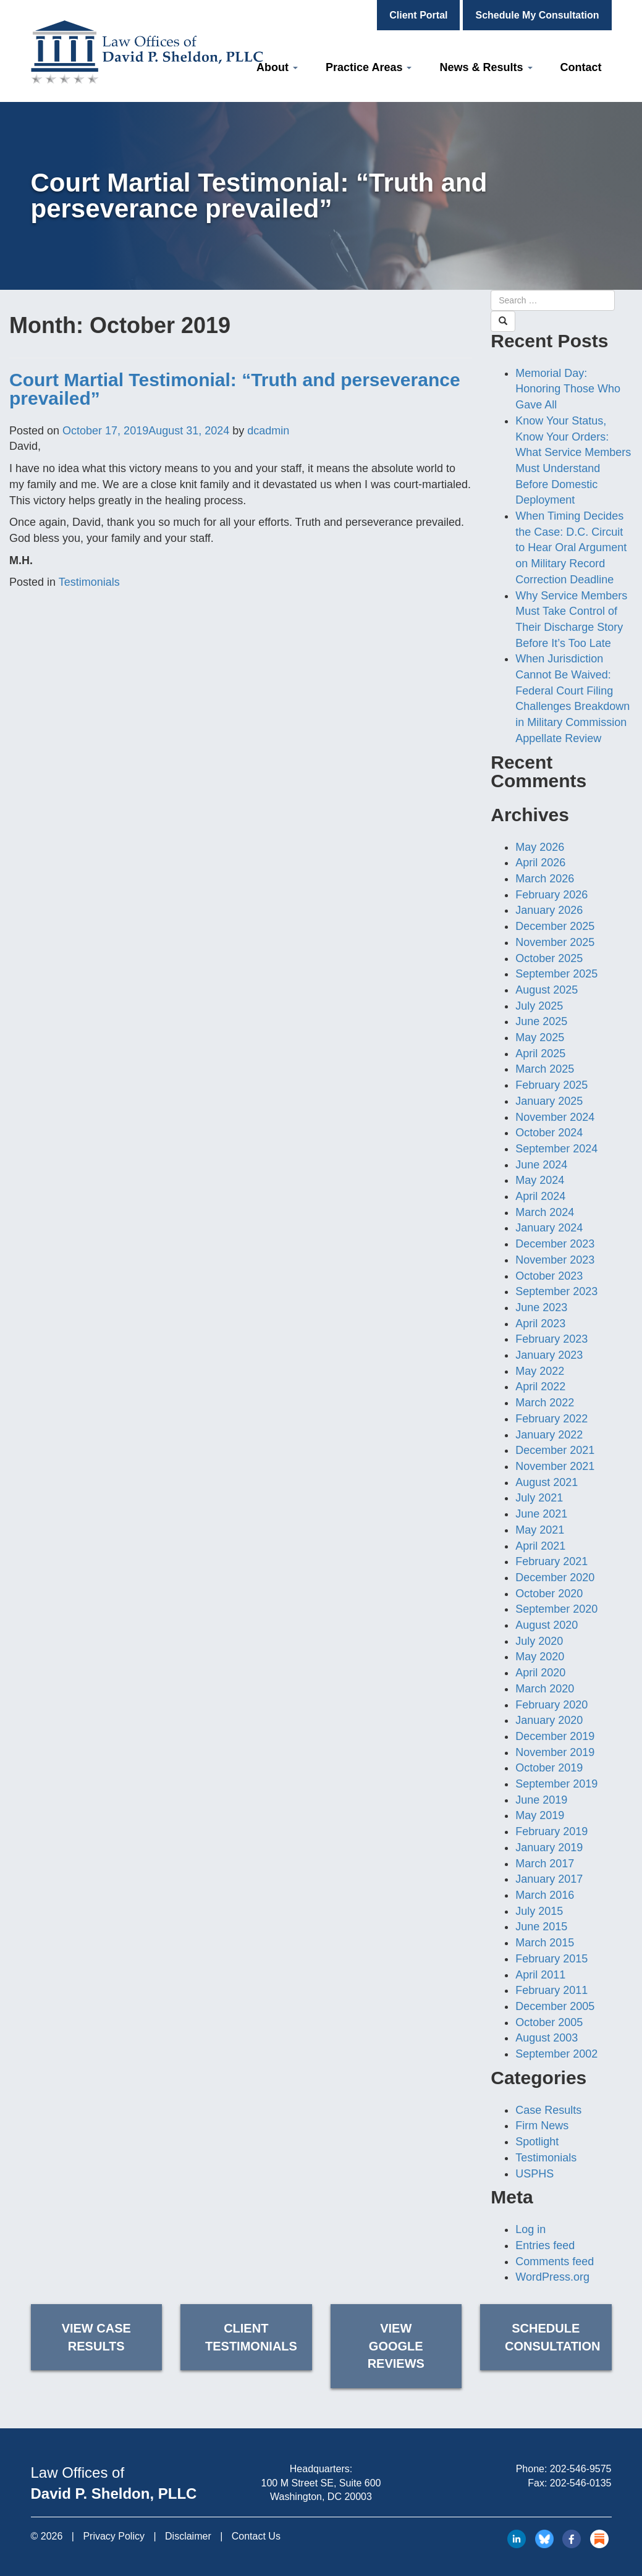 Image resolution: width=642 pixels, height=2576 pixels. What do you see at coordinates (277, 67) in the screenshot?
I see `About` at bounding box center [277, 67].